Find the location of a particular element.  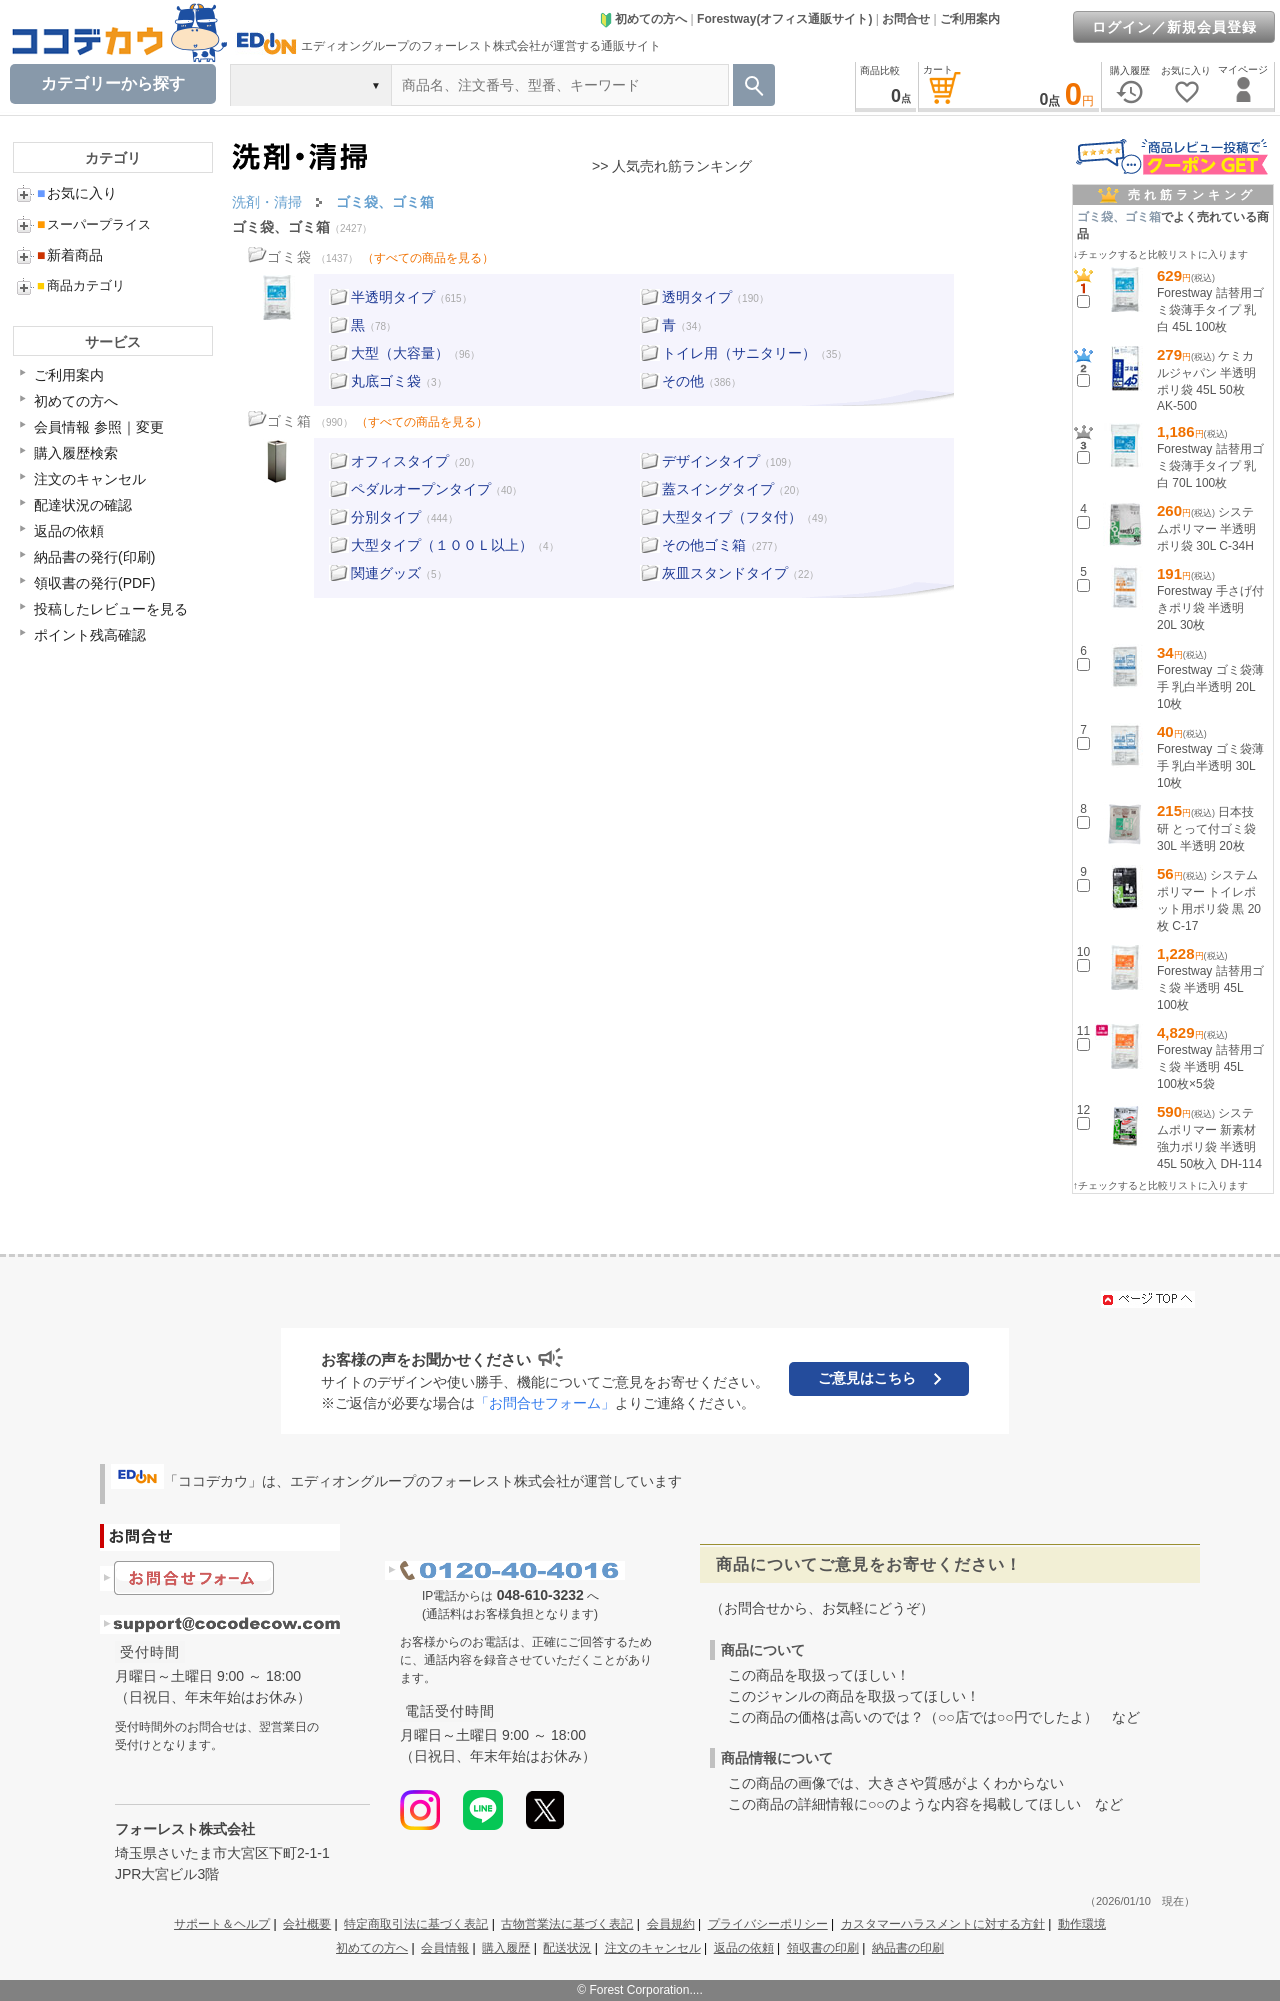

ご利用案内 is located at coordinates (970, 19).